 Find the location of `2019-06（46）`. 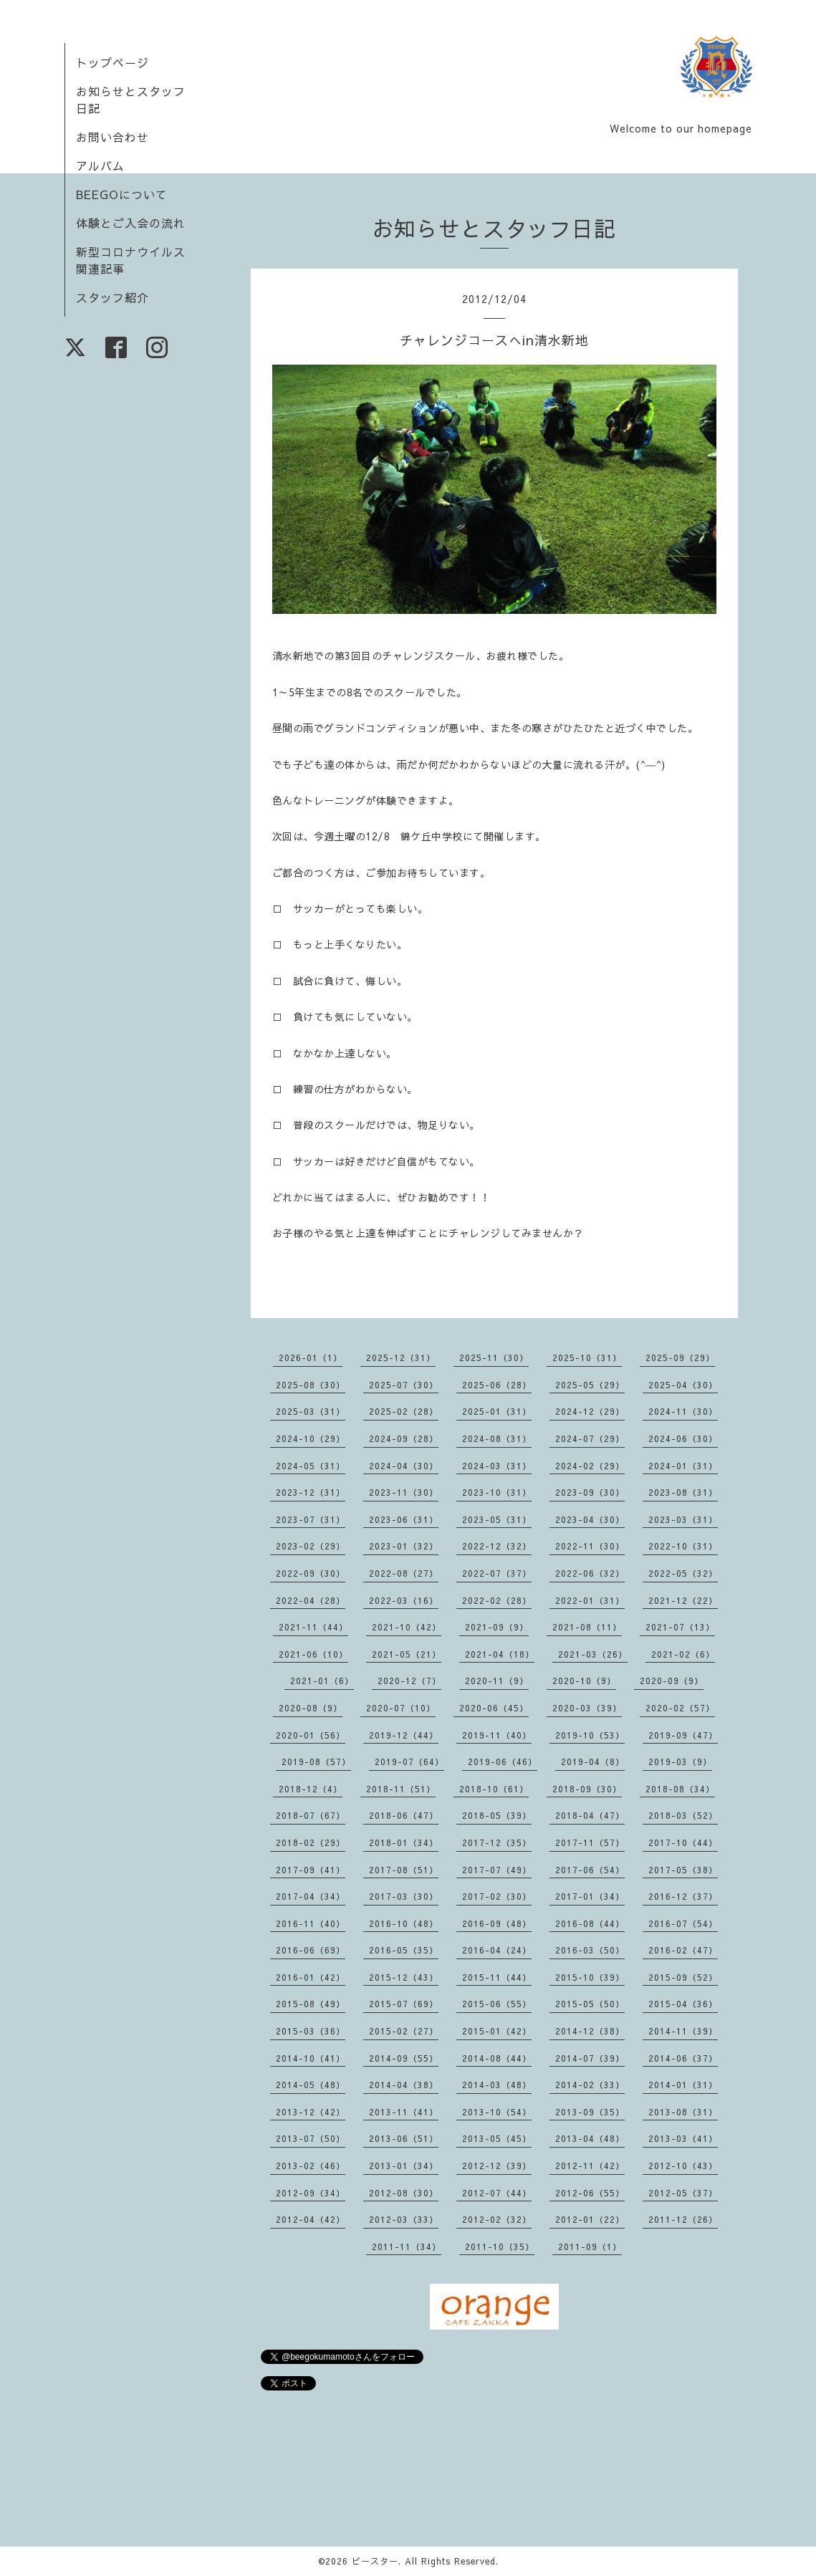

2019-06（46） is located at coordinates (502, 1761).